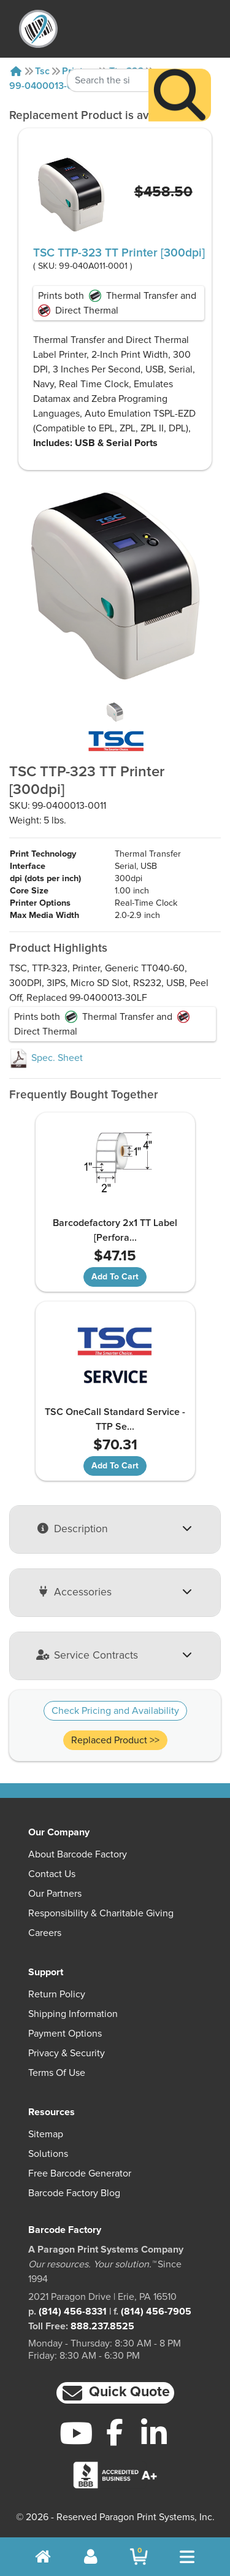  What do you see at coordinates (115, 1419) in the screenshot?
I see `TSC OneCall Standard Service - TTP Se` at bounding box center [115, 1419].